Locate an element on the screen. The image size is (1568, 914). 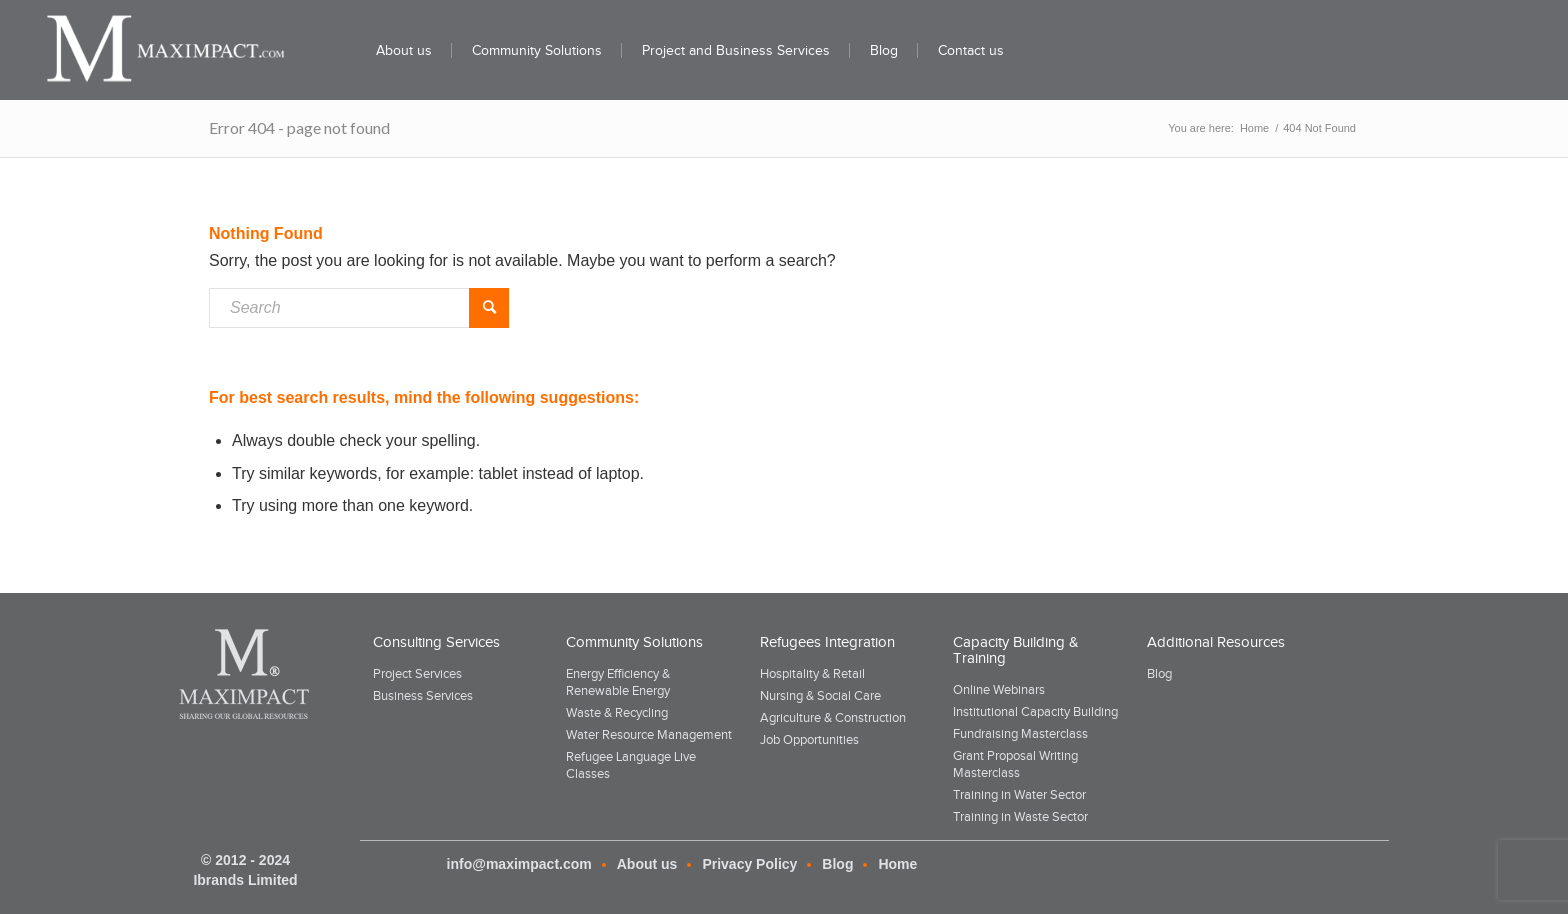
Online Webinars is located at coordinates (999, 689).